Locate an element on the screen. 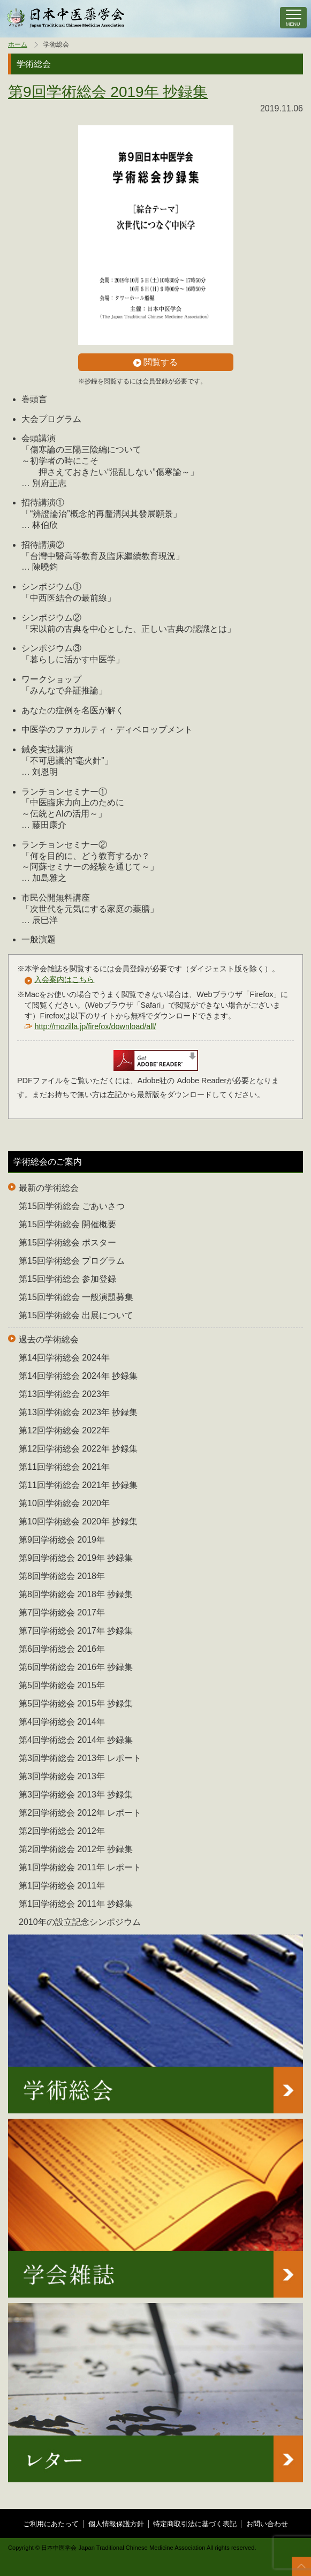 The width and height of the screenshot is (311, 2576). 第6回学術総会 2016年 抄録集 is located at coordinates (76, 1667).